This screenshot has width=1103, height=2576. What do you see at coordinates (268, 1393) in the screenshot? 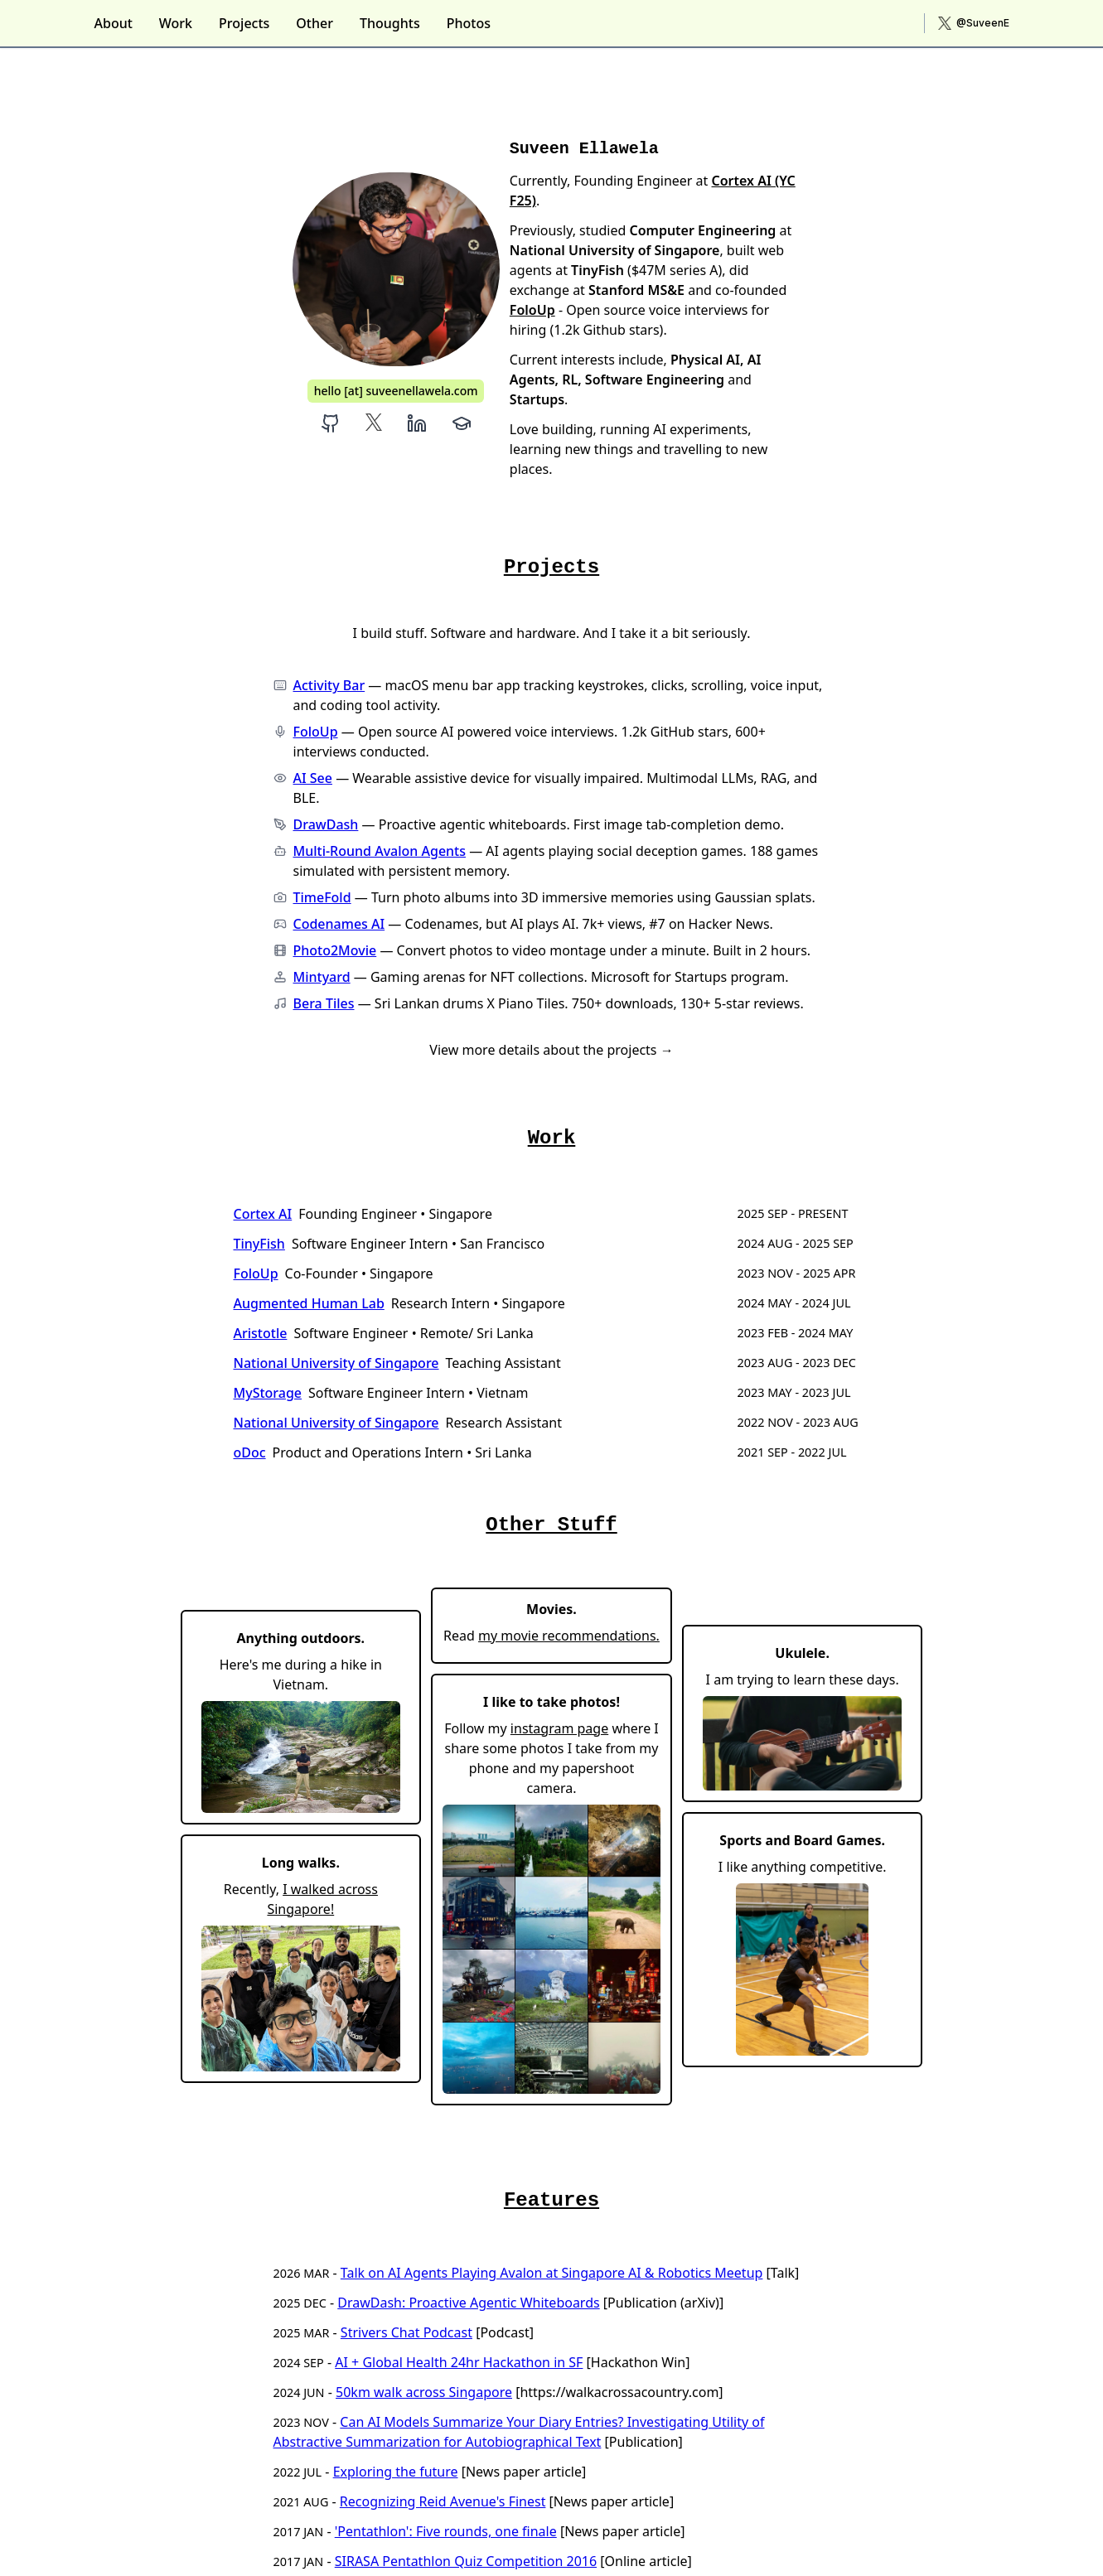
I see `MyStorage` at bounding box center [268, 1393].